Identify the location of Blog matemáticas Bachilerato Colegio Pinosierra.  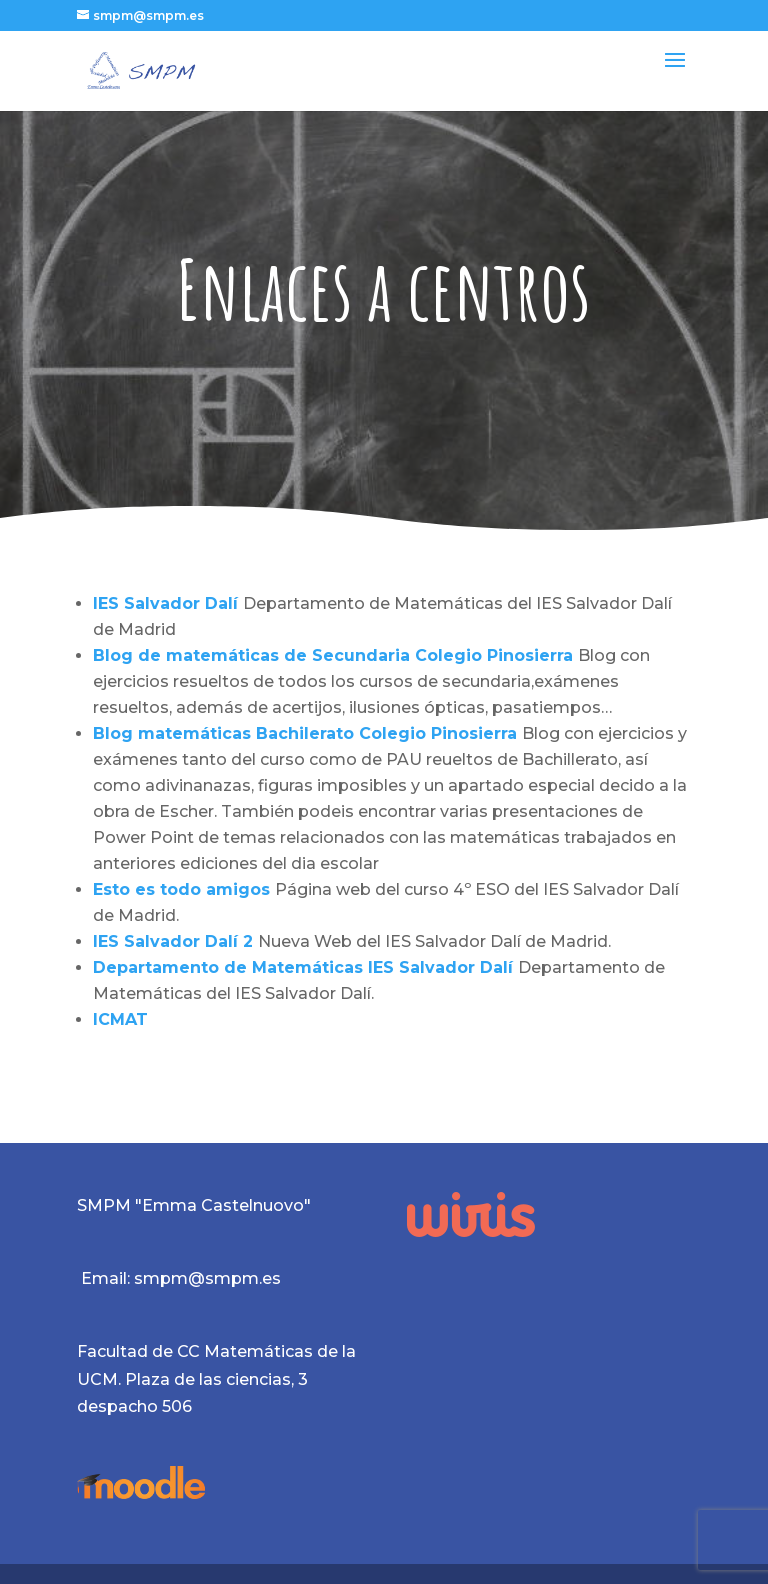
(307, 733).